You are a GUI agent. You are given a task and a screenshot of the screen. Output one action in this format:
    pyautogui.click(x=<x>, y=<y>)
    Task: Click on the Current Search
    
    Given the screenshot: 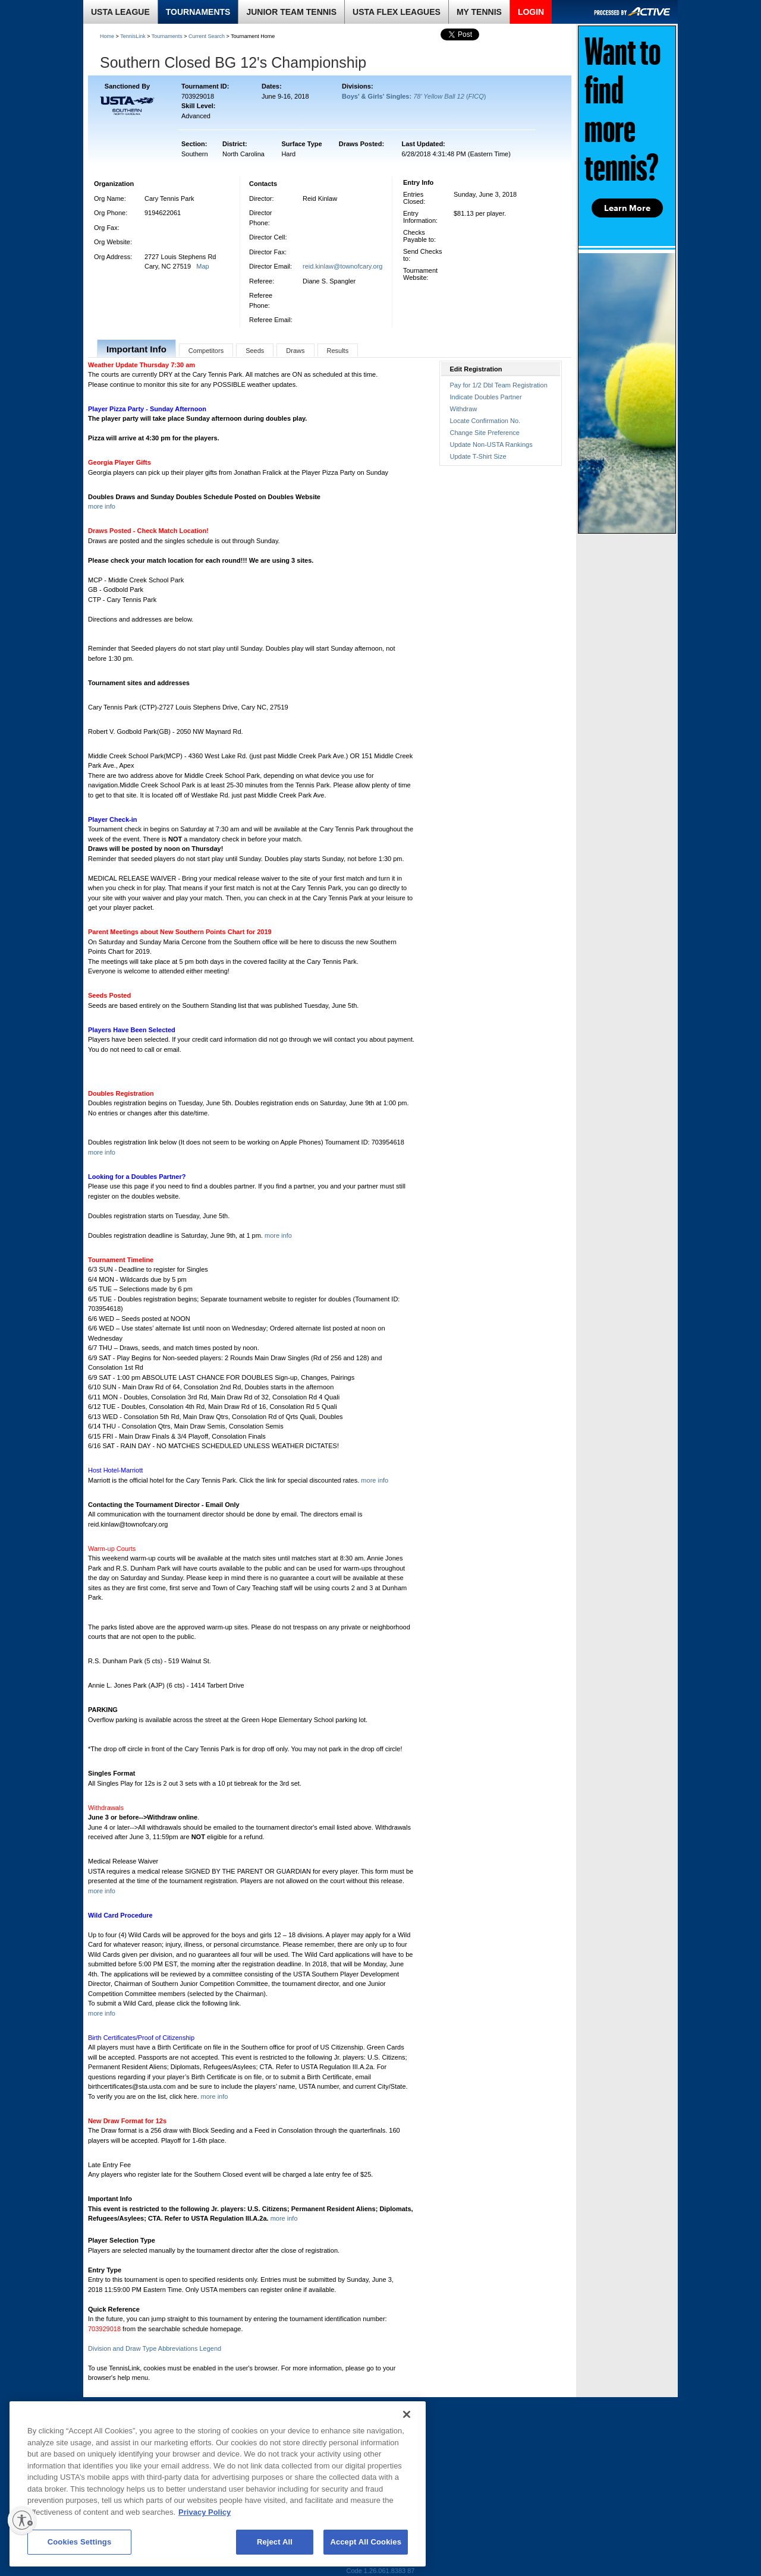 What is the action you would take?
    pyautogui.click(x=206, y=36)
    